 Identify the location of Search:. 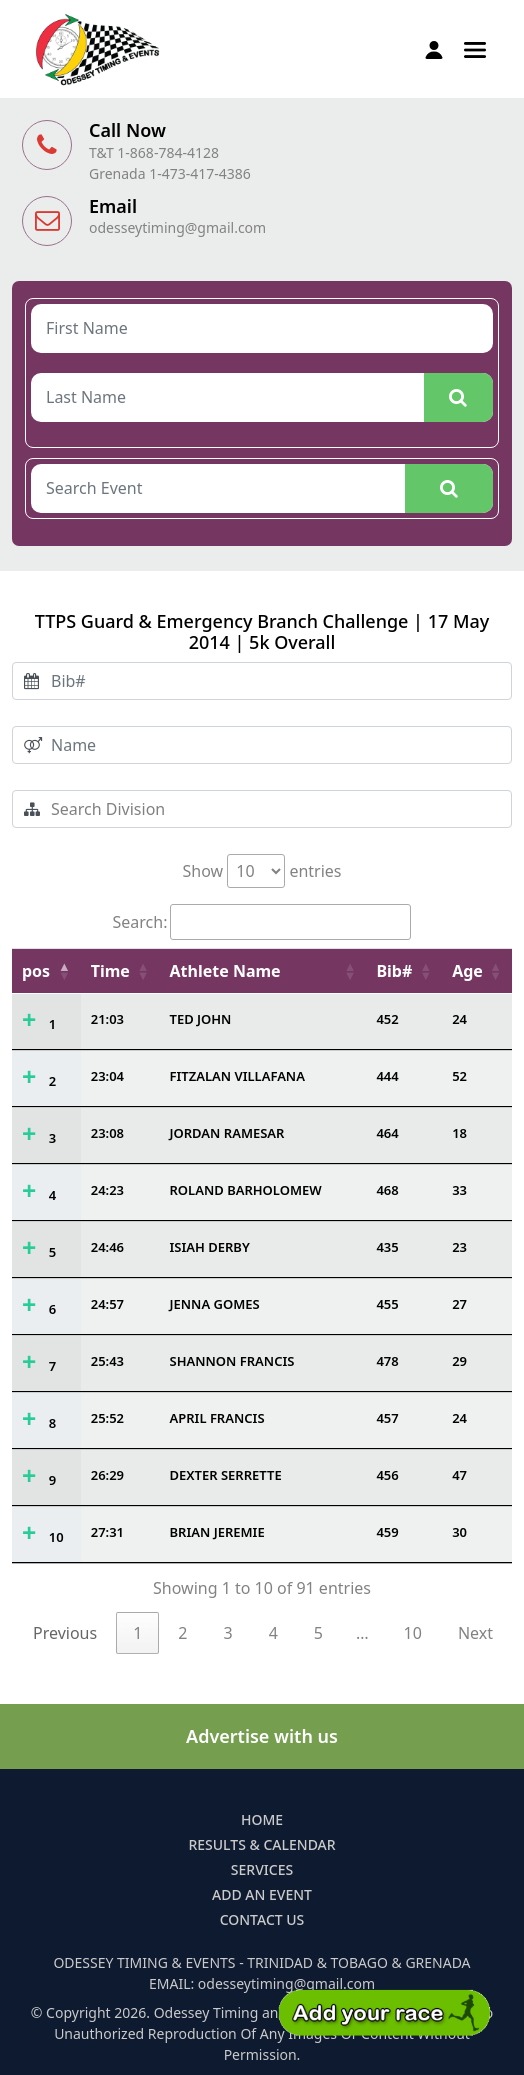
(262, 922).